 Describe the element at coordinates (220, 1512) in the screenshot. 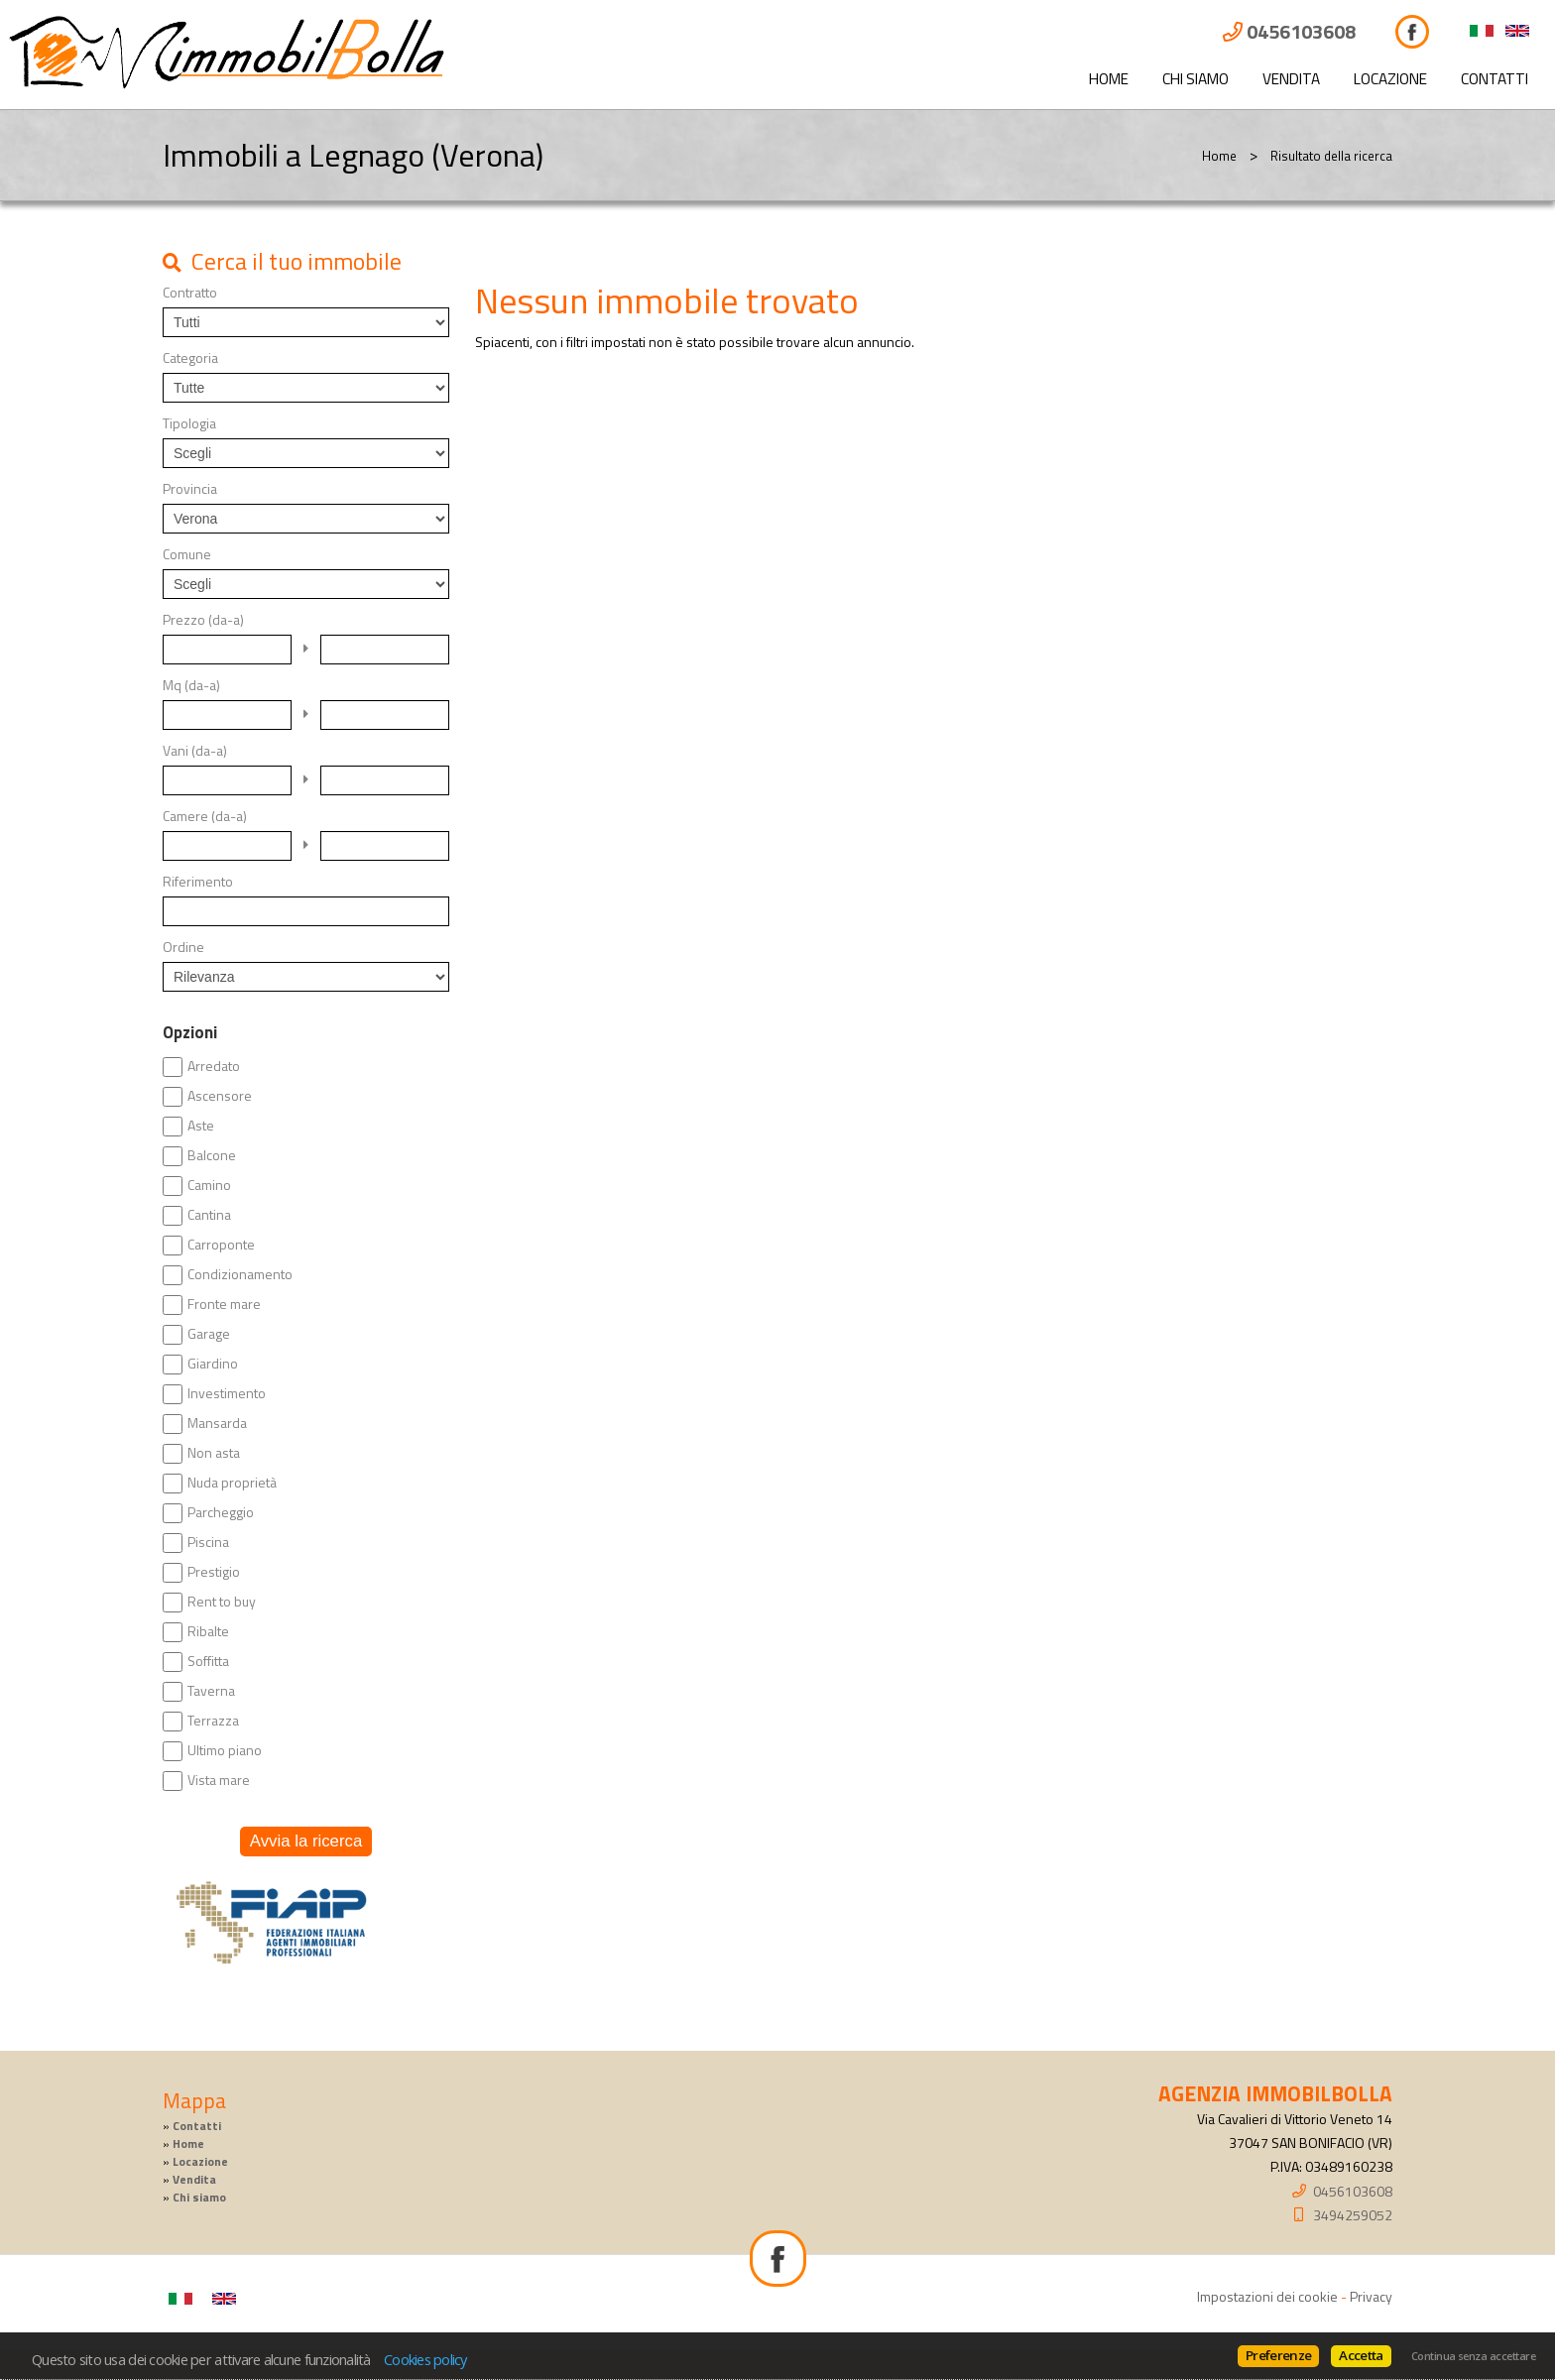

I see `Parcheggio` at that location.